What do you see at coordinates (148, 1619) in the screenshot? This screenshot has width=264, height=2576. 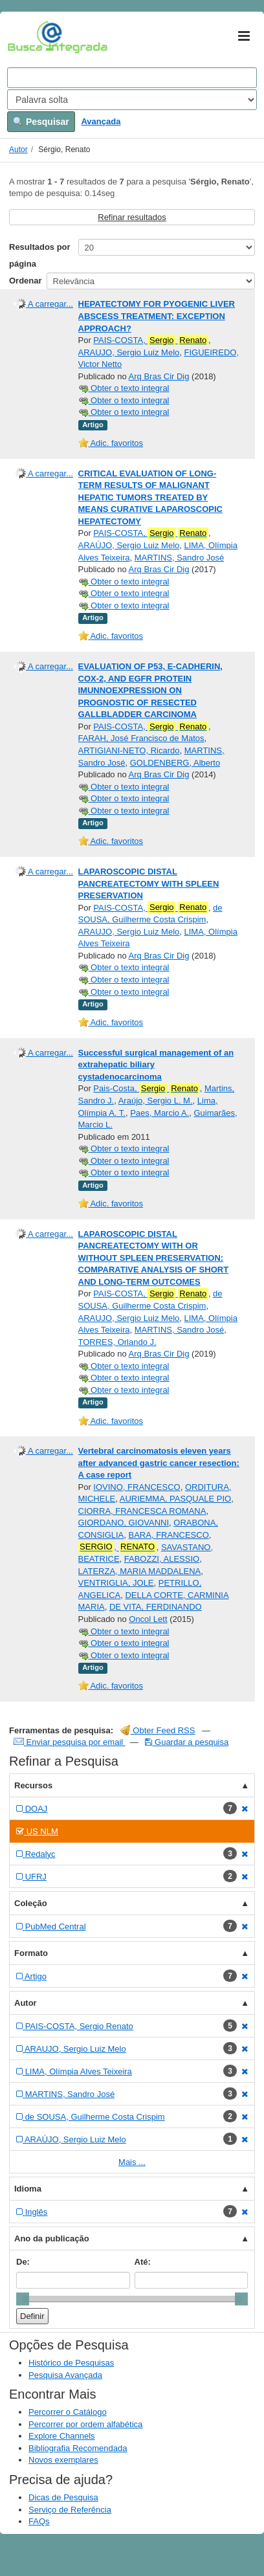 I see `Oncol Lett` at bounding box center [148, 1619].